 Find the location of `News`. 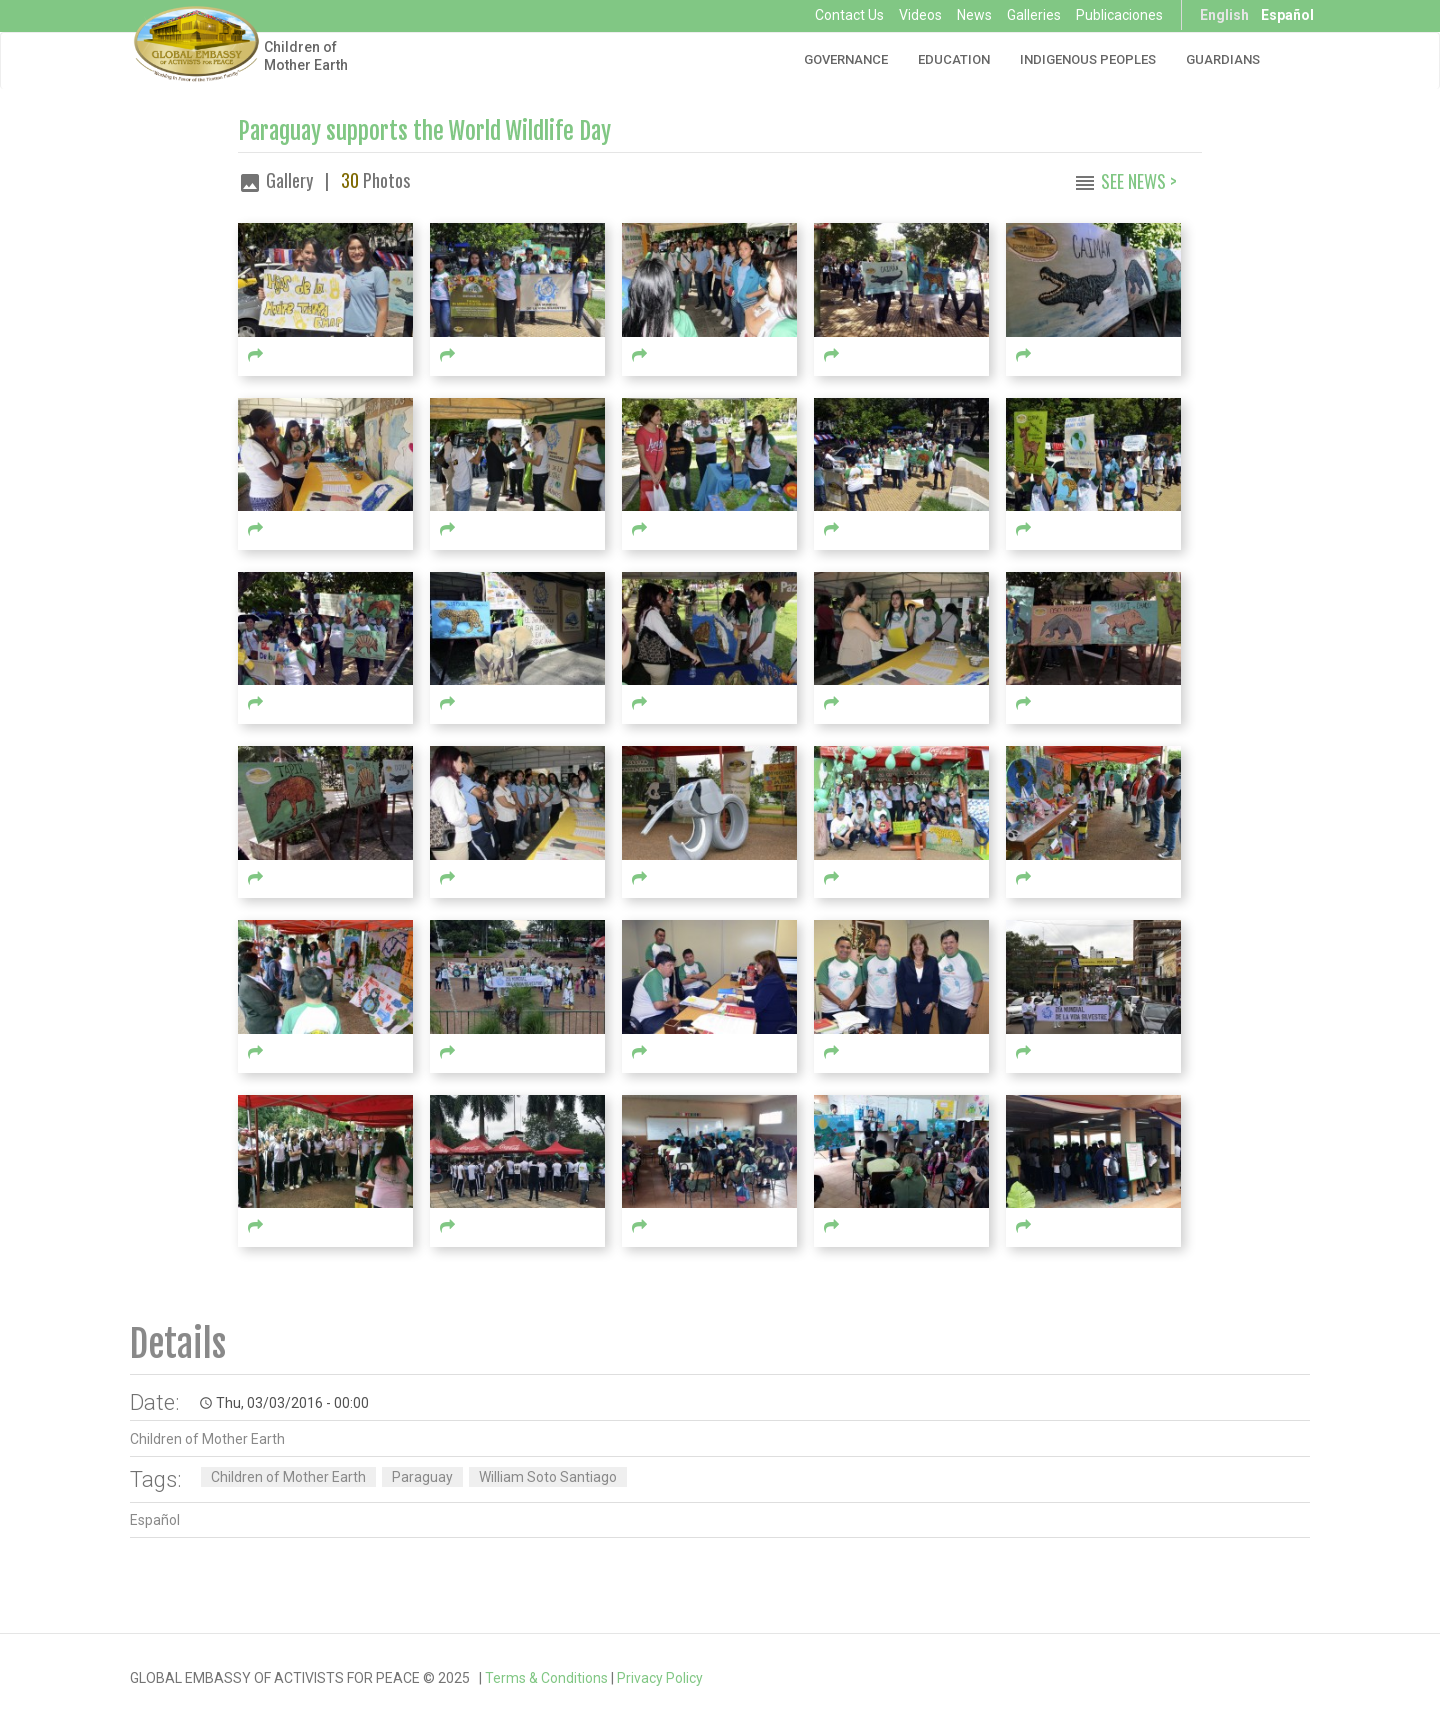

News is located at coordinates (974, 15).